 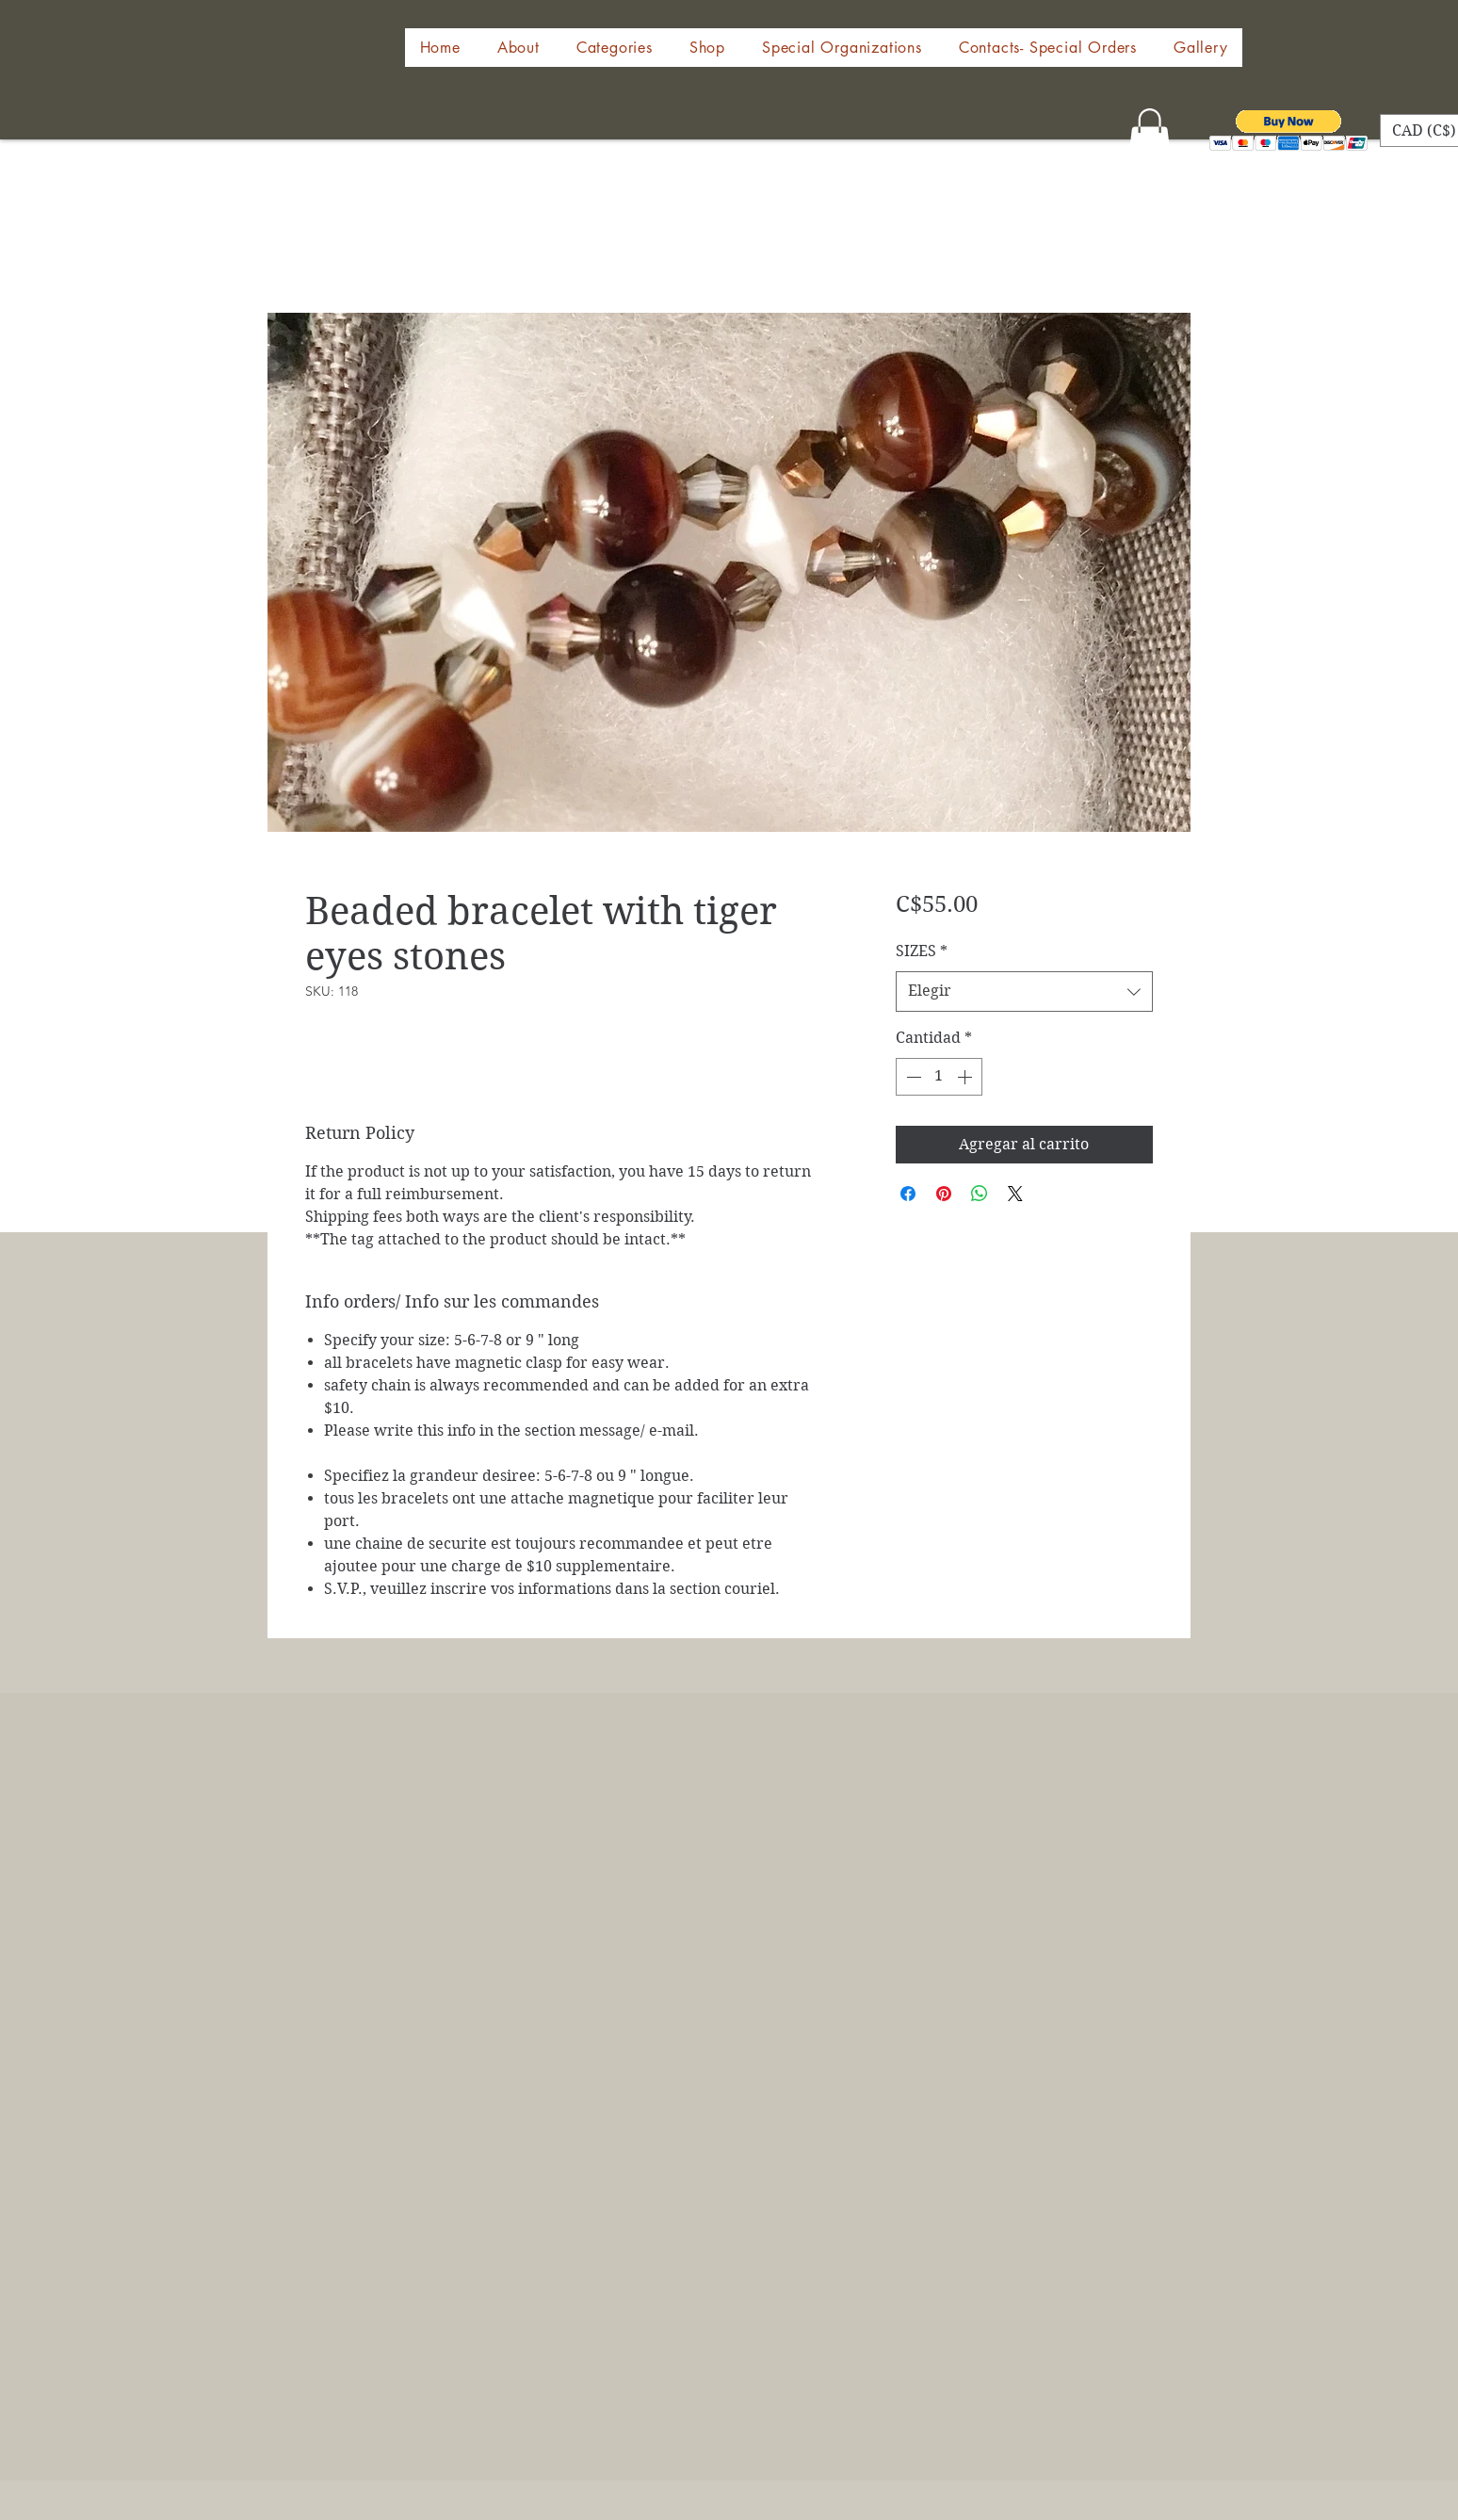 What do you see at coordinates (706, 47) in the screenshot?
I see `[button]` at bounding box center [706, 47].